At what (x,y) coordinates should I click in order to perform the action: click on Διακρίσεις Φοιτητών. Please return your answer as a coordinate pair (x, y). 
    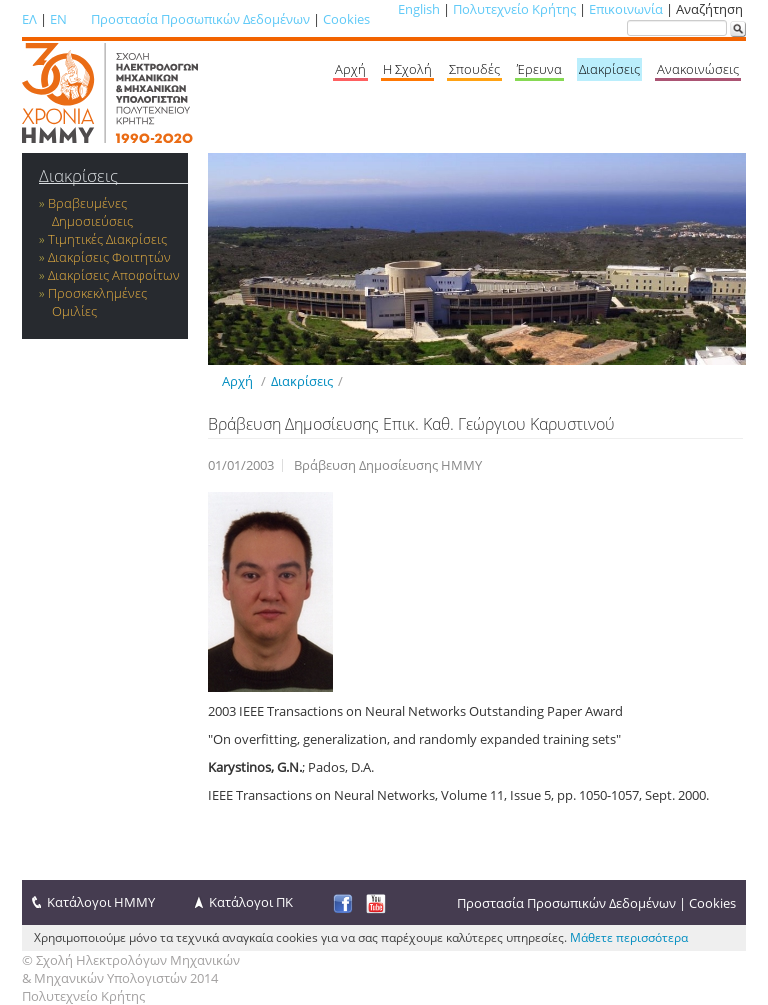
    Looking at the image, I should click on (109, 257).